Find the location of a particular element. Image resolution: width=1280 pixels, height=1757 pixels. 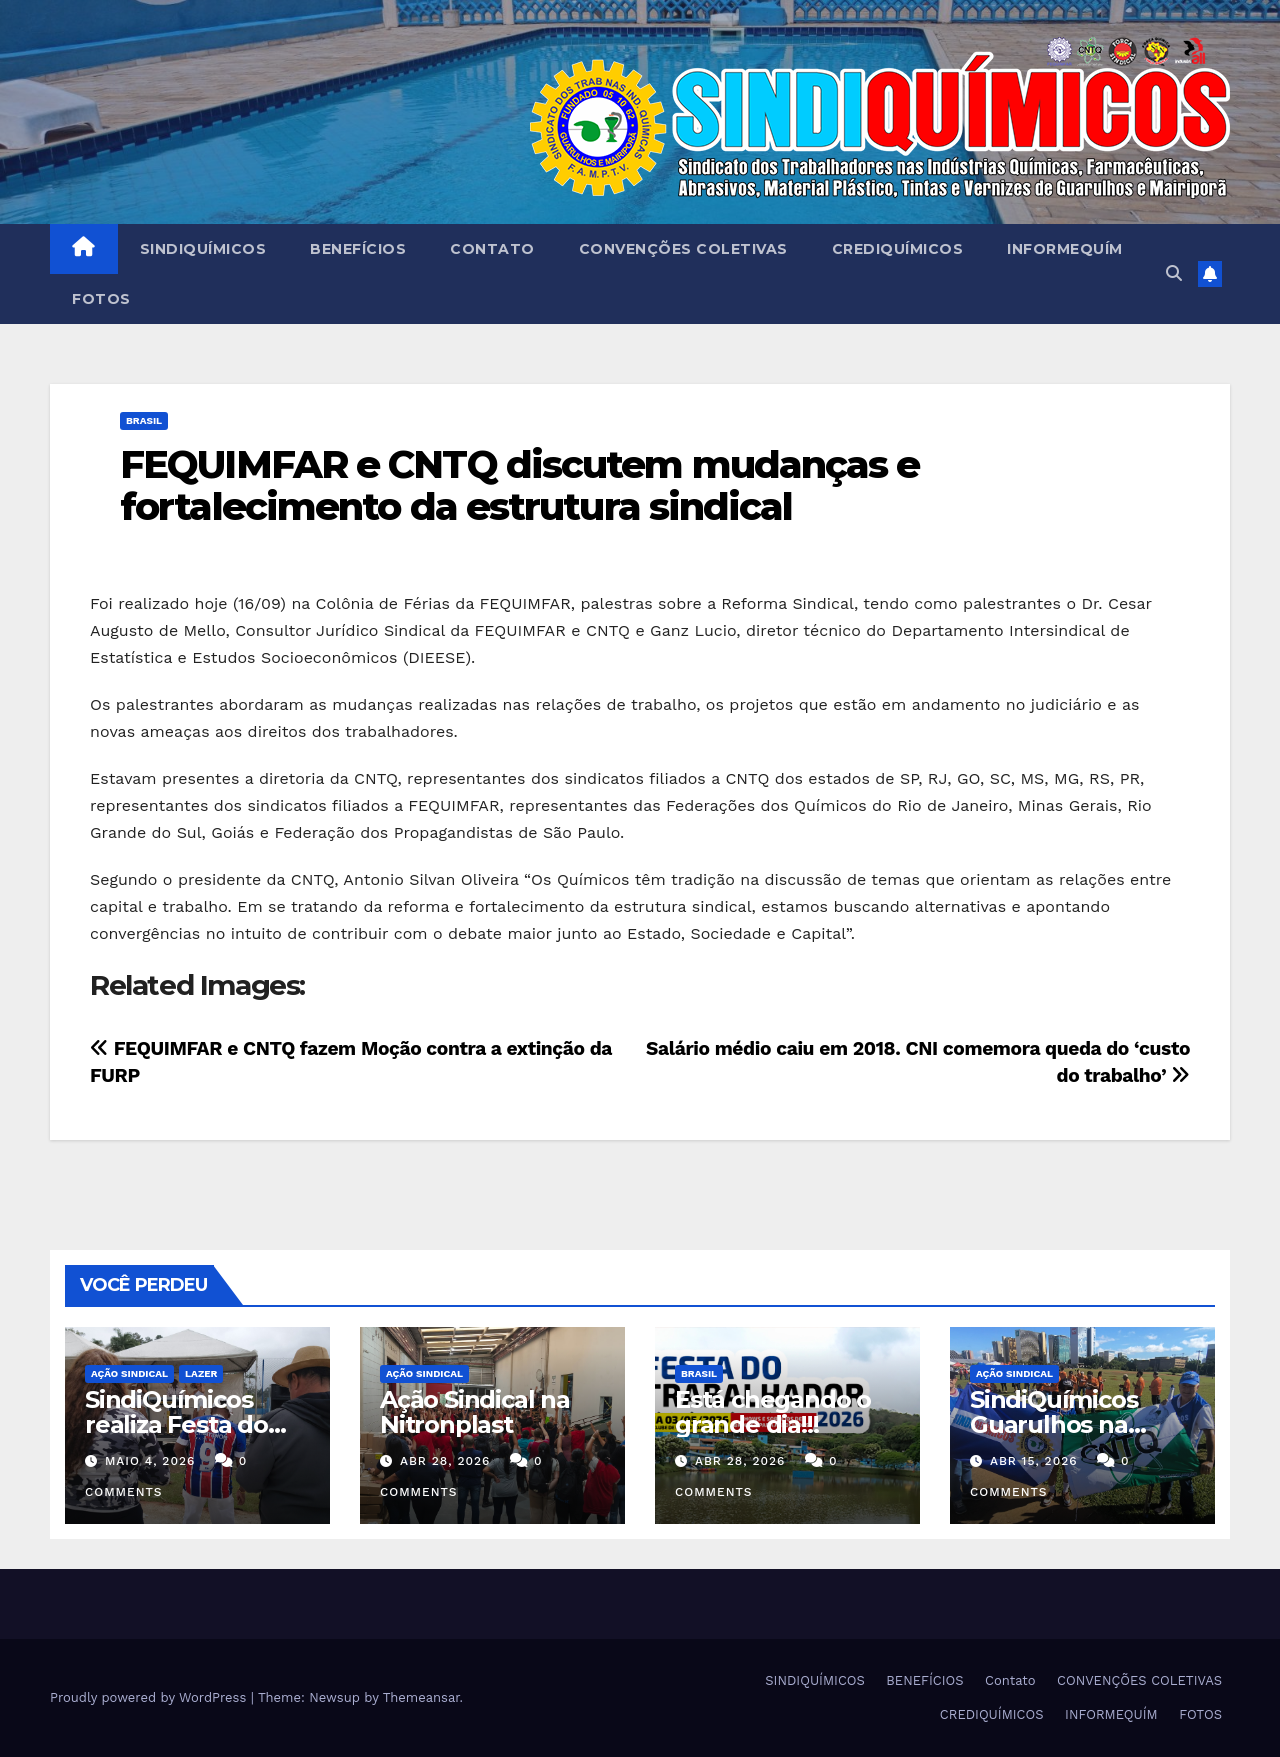

SINDIQUÍMICOS is located at coordinates (203, 249).